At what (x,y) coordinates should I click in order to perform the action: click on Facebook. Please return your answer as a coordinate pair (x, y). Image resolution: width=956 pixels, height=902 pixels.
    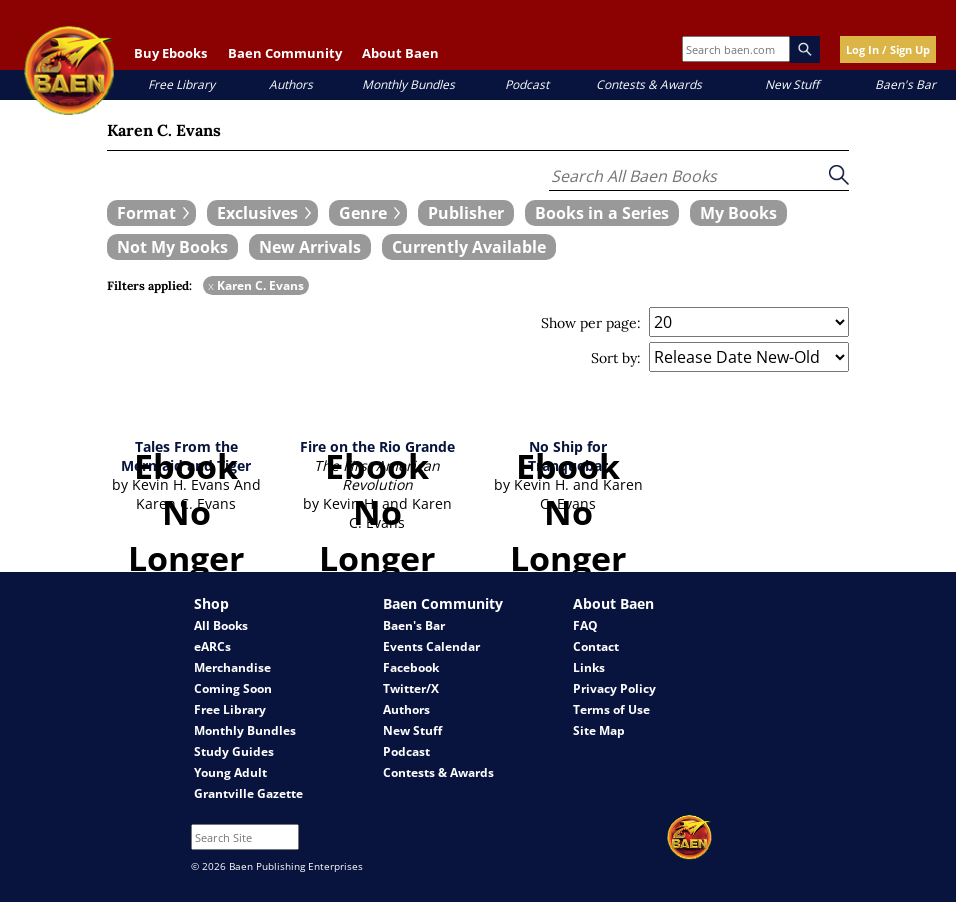
    Looking at the image, I should click on (411, 667).